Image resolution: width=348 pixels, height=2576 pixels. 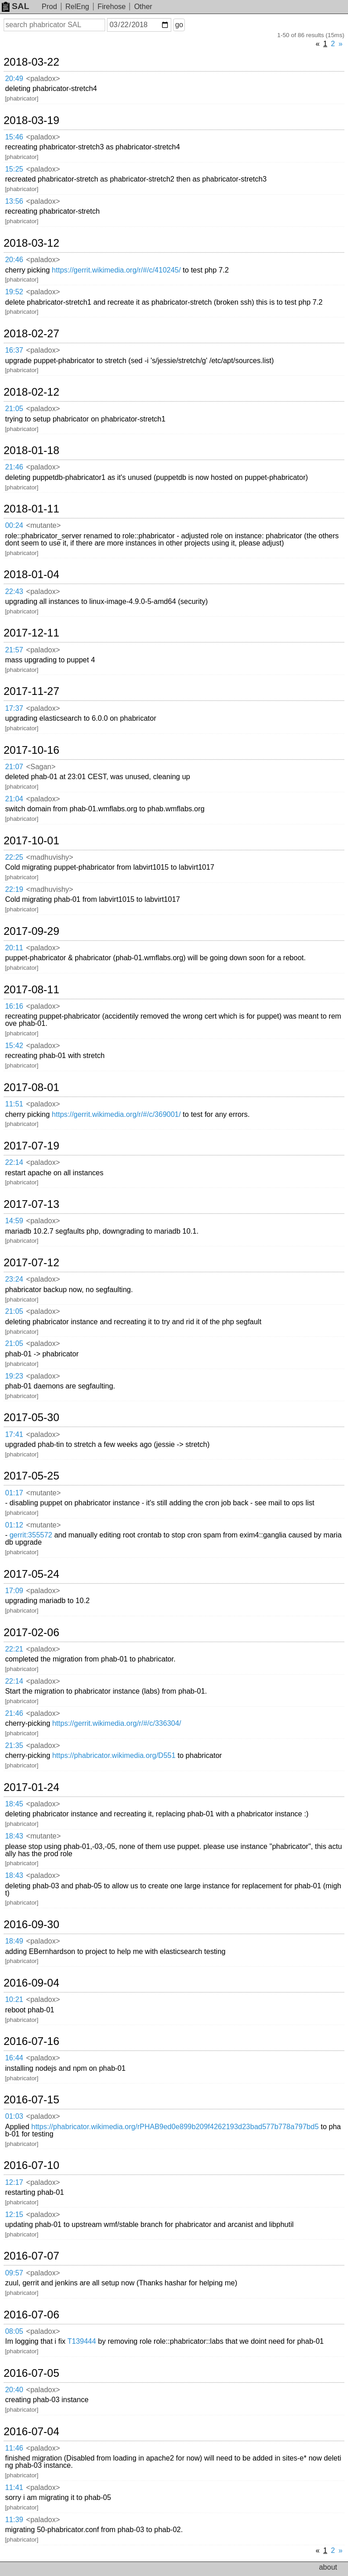 I want to click on 2018-01-04, so click(x=31, y=574).